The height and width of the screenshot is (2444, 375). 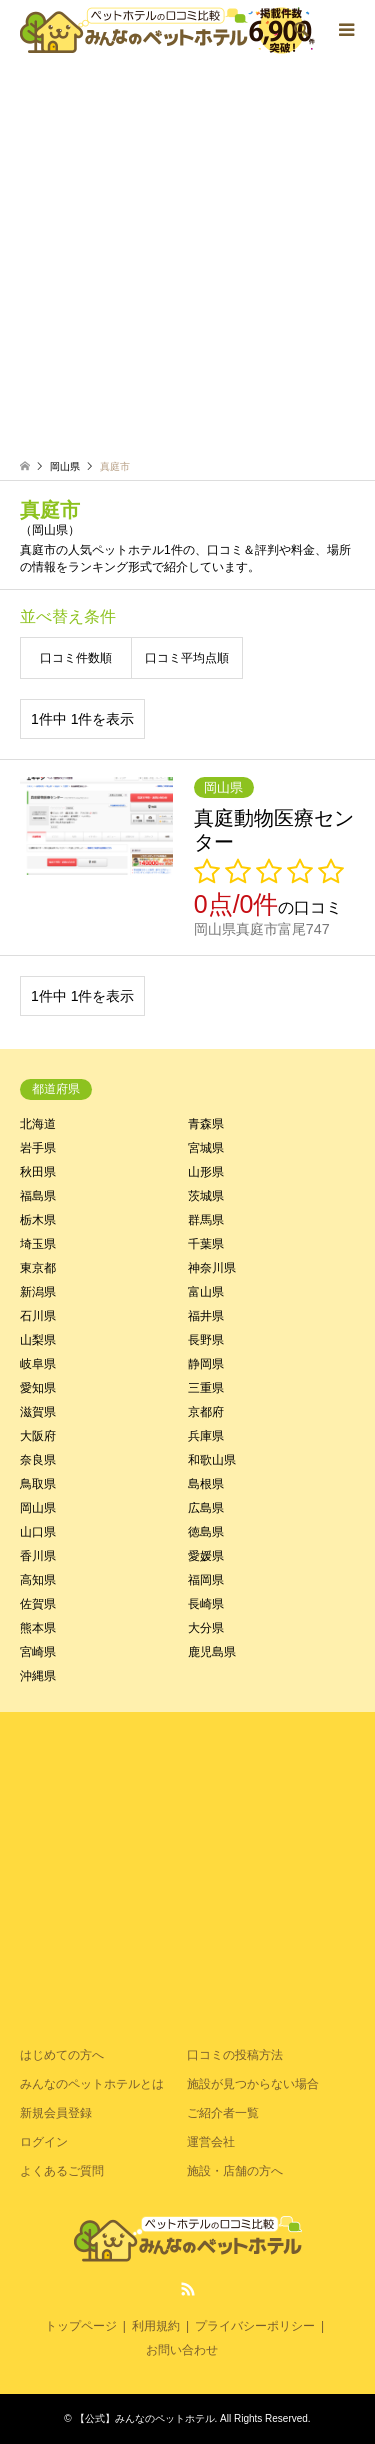 I want to click on 宮崎県, so click(x=38, y=1652).